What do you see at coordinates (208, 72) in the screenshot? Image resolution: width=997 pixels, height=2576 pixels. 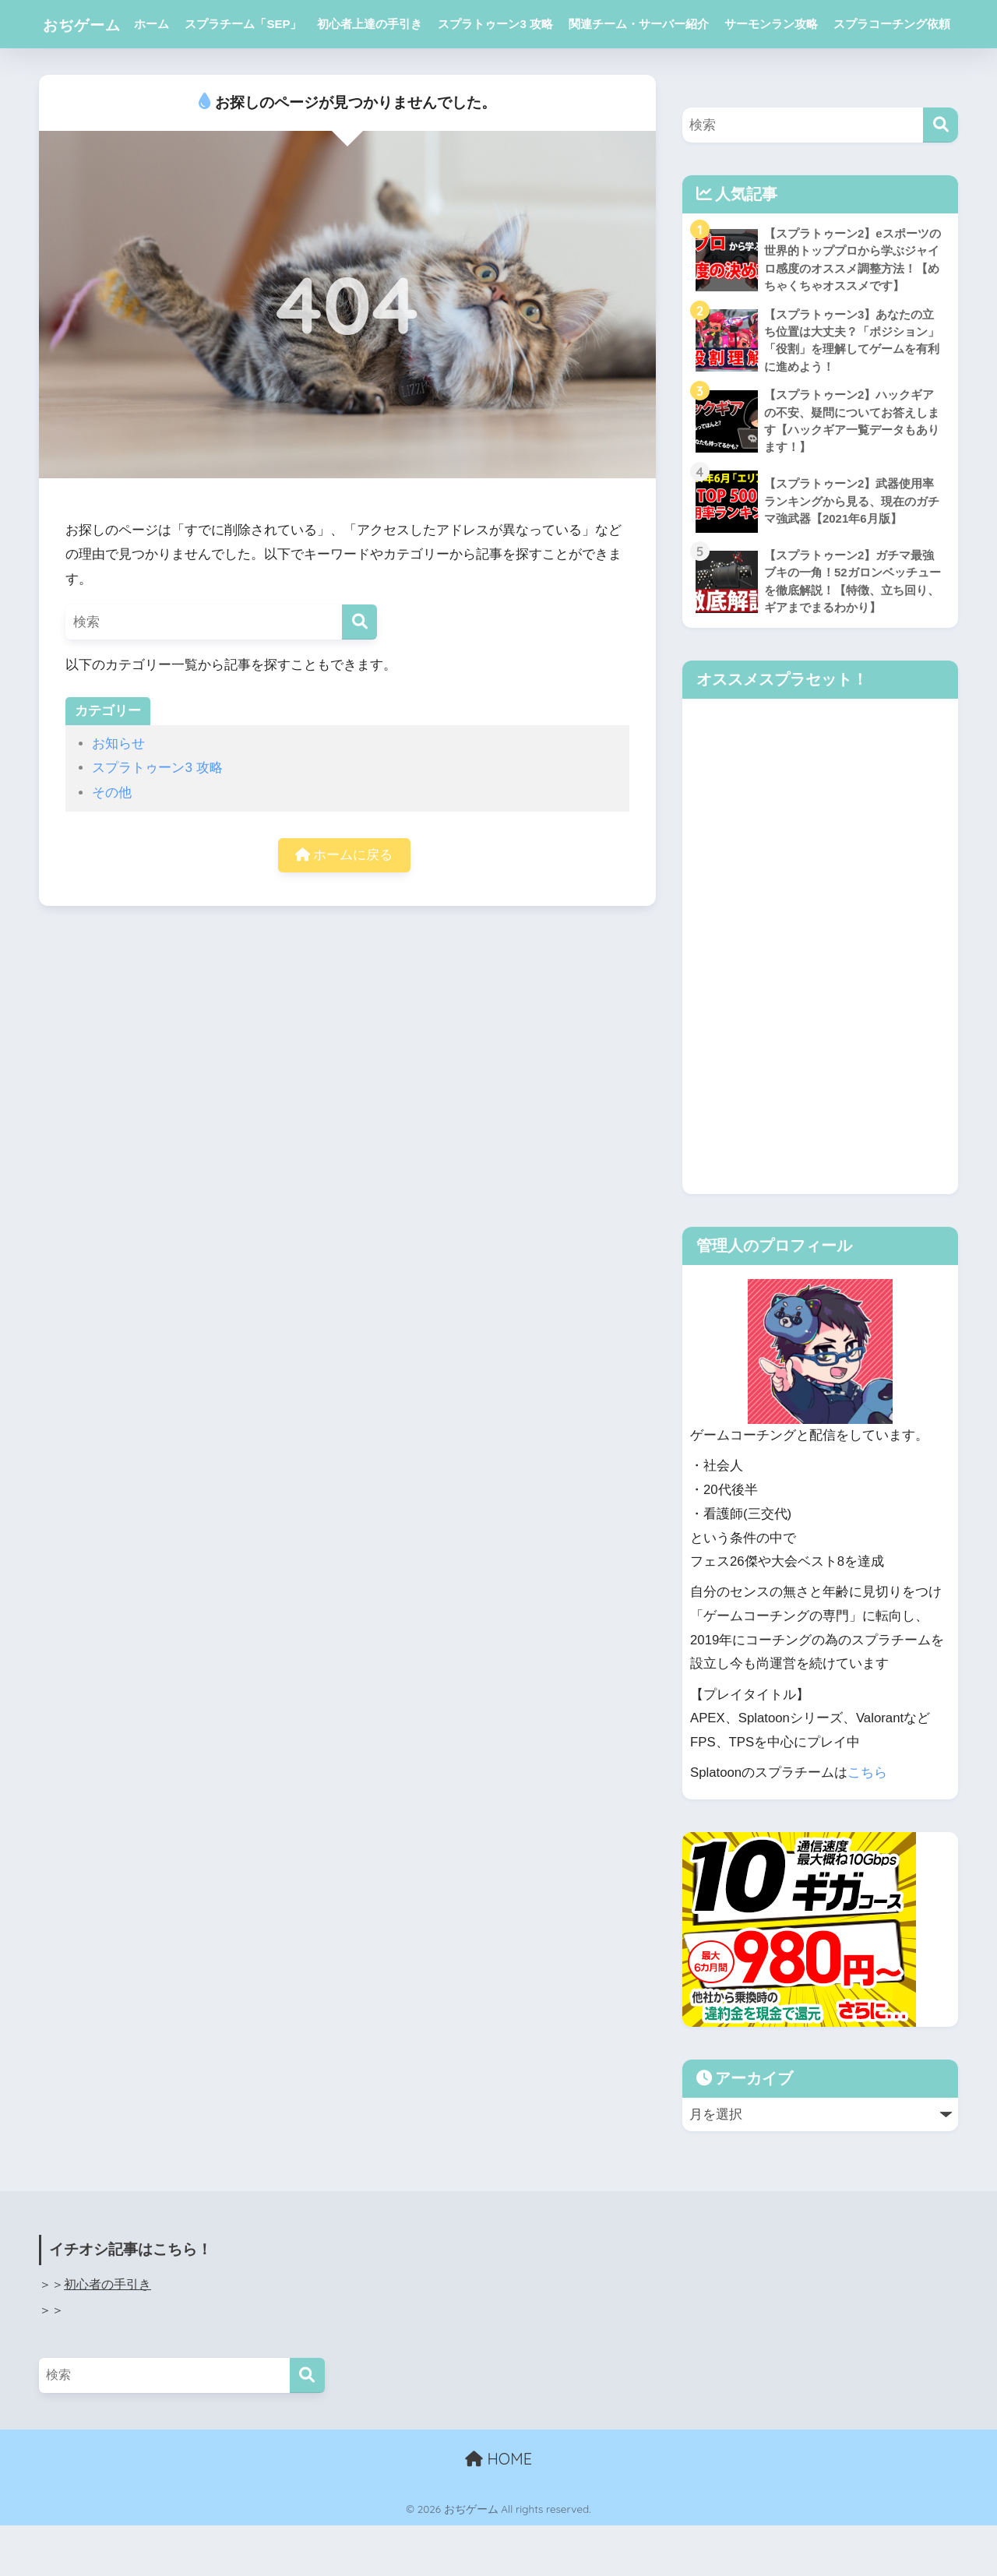 I see `スプラコーチング依頼` at bounding box center [208, 72].